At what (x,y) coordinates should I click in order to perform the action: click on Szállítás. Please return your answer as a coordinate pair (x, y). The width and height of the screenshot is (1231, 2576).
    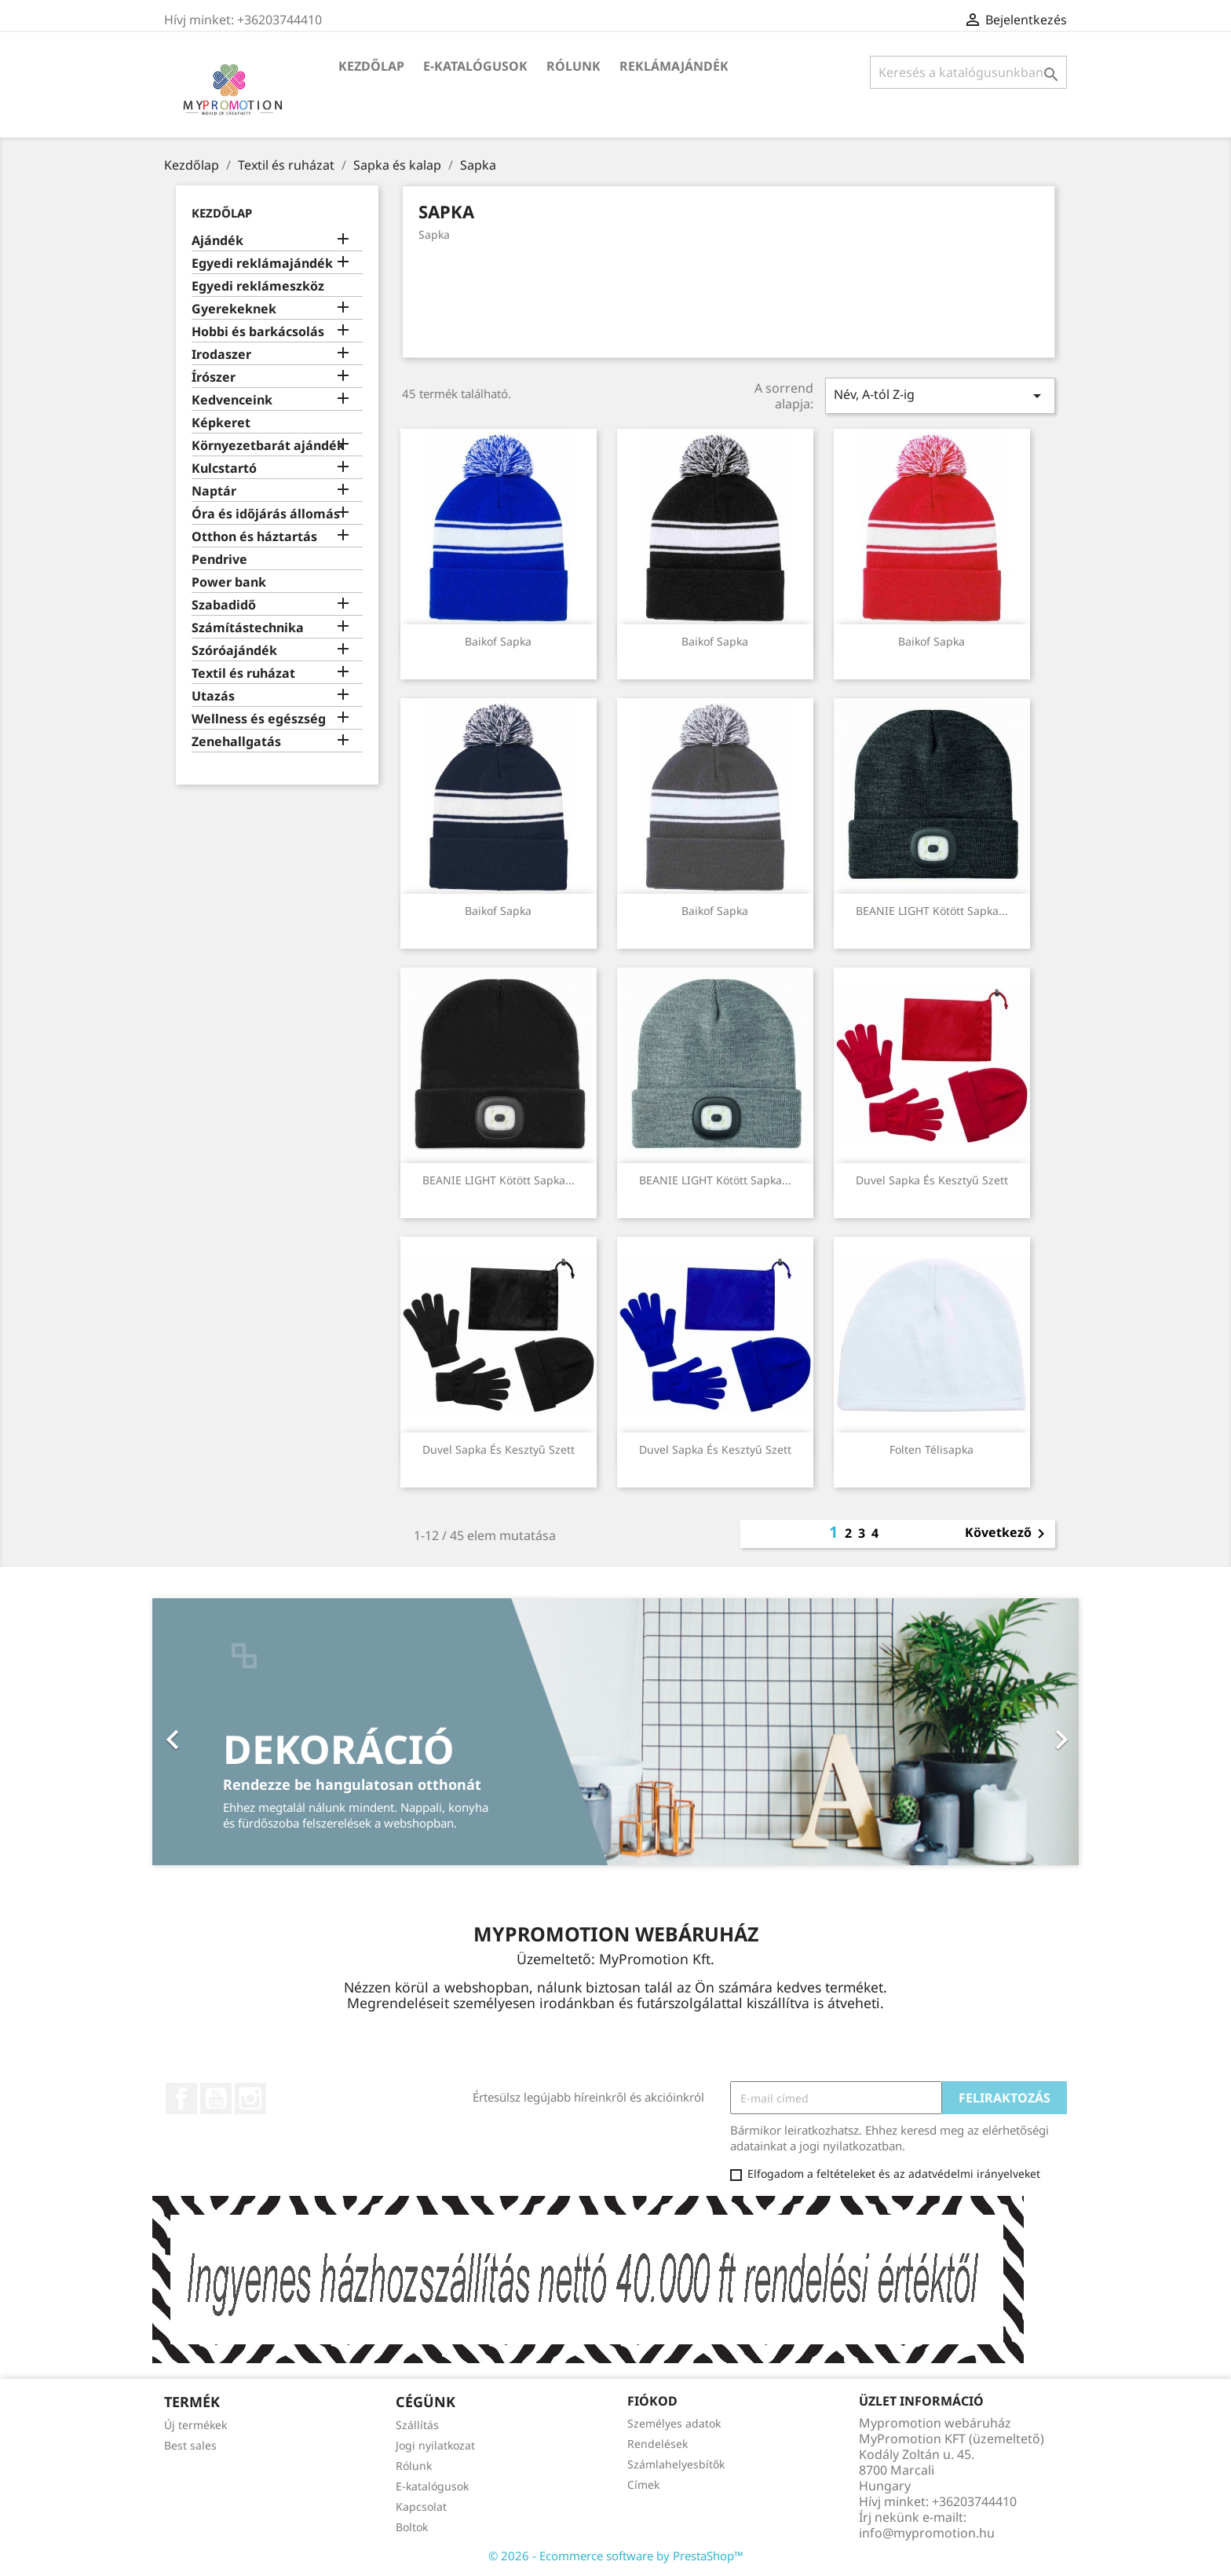
    Looking at the image, I should click on (417, 2424).